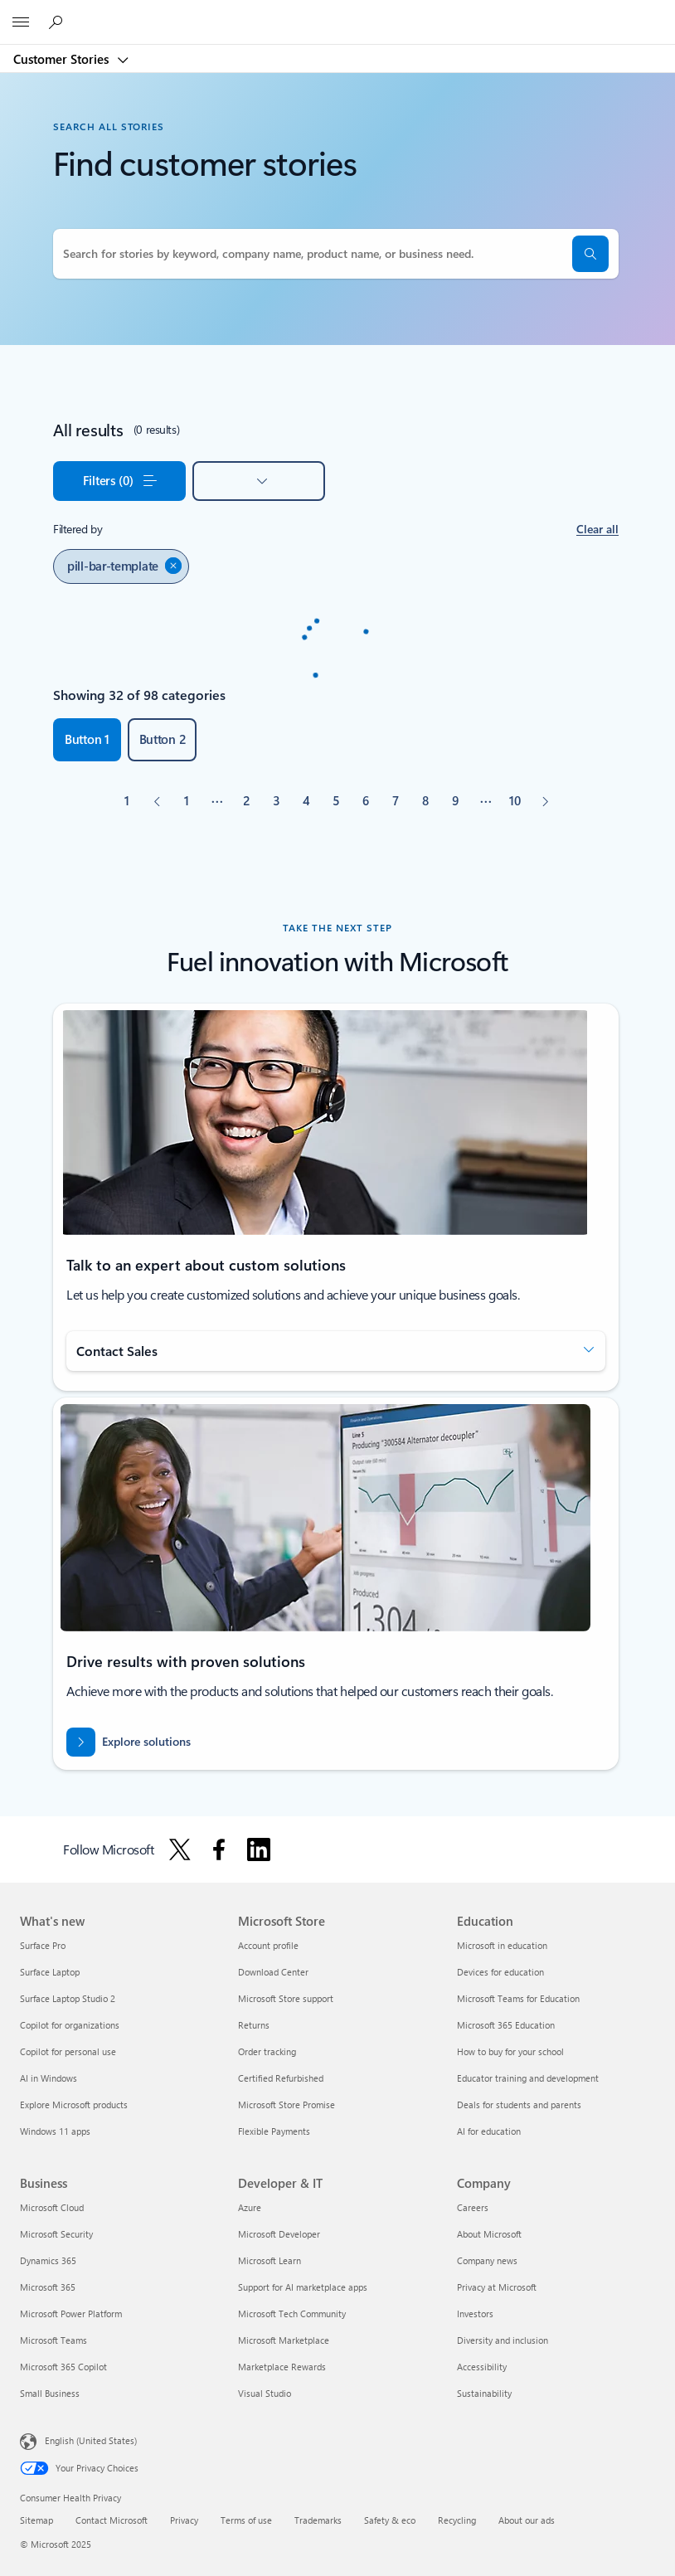 The width and height of the screenshot is (675, 2576). What do you see at coordinates (526, 2520) in the screenshot?
I see `About our ads` at bounding box center [526, 2520].